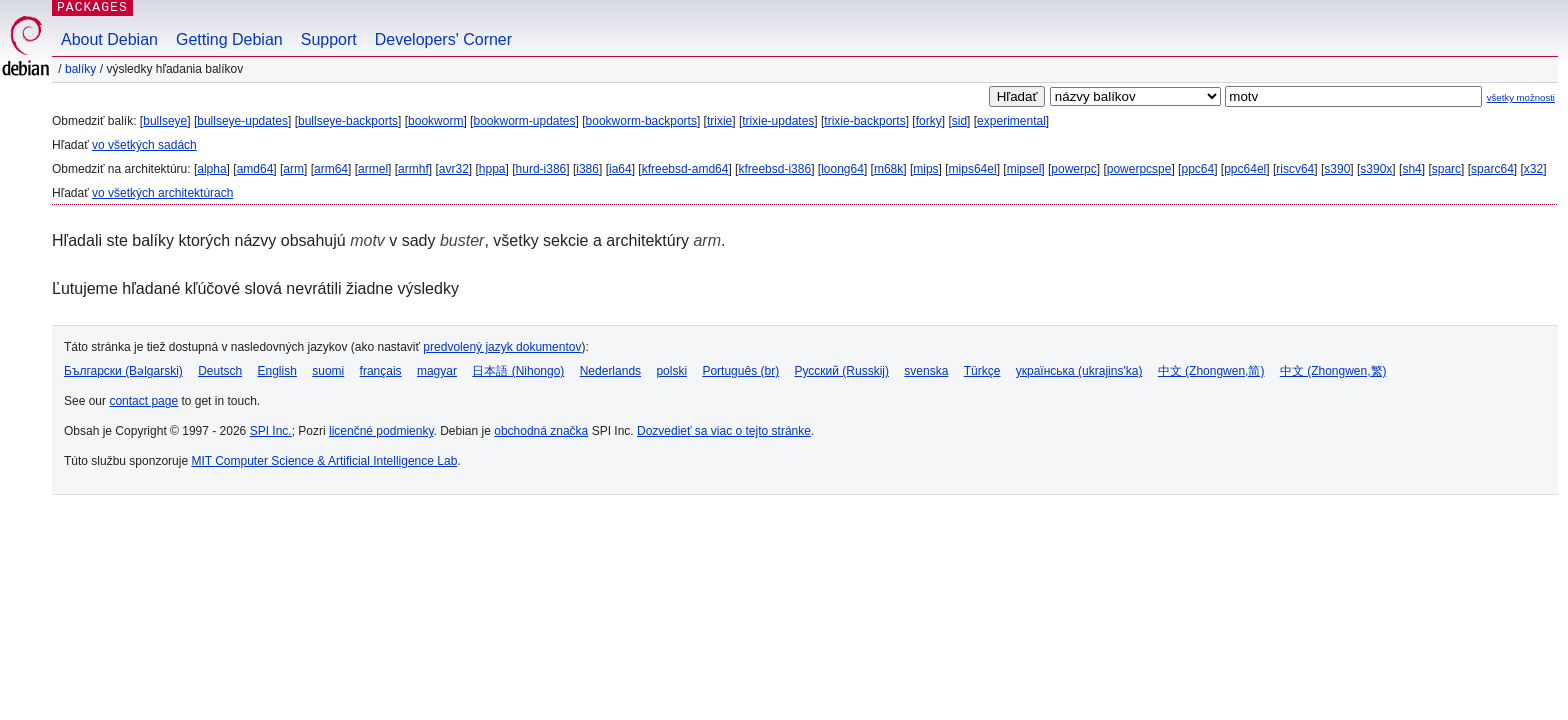 Image resolution: width=1568 pixels, height=720 pixels. Describe the element at coordinates (740, 371) in the screenshot. I see `Português (br)` at that location.